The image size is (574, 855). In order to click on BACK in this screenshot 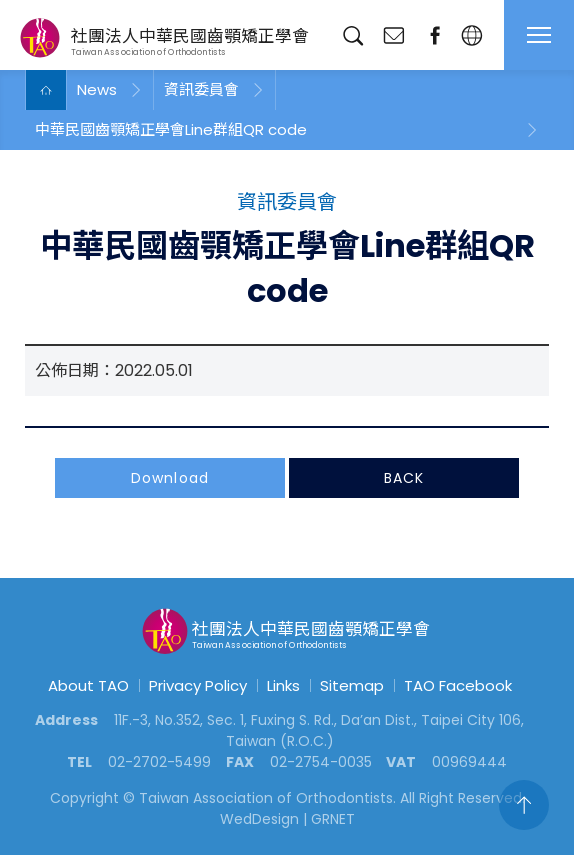, I will do `click(404, 480)`.